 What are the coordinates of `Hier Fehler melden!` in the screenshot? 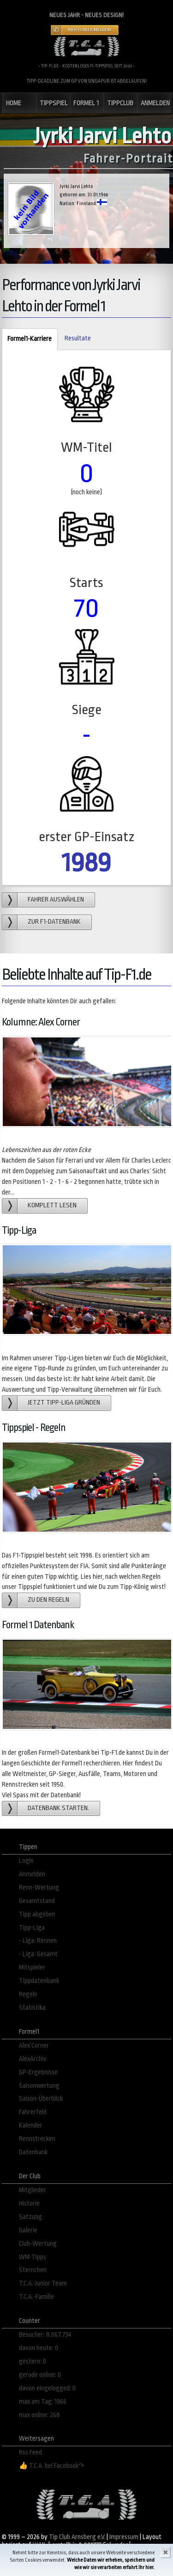 It's located at (89, 30).